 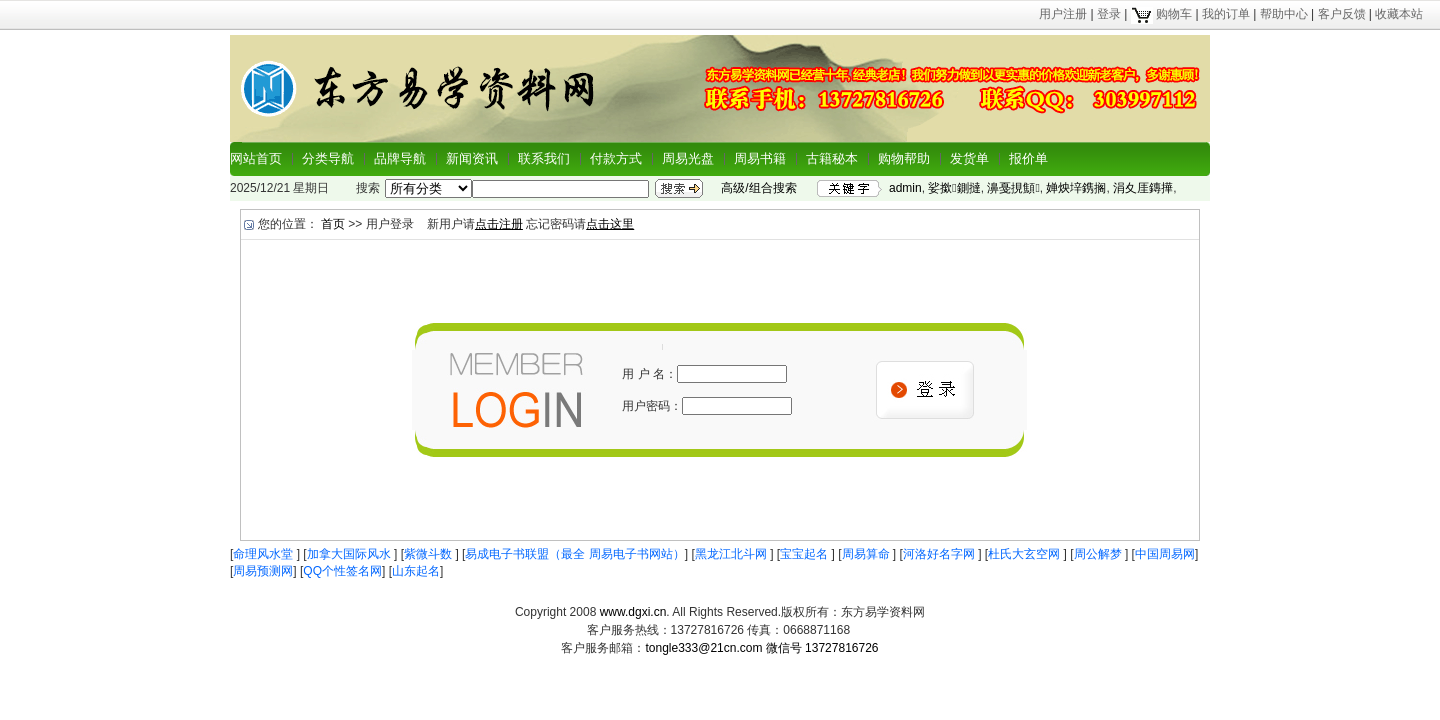 What do you see at coordinates (940, 554) in the screenshot?
I see `河洛好名字网` at bounding box center [940, 554].